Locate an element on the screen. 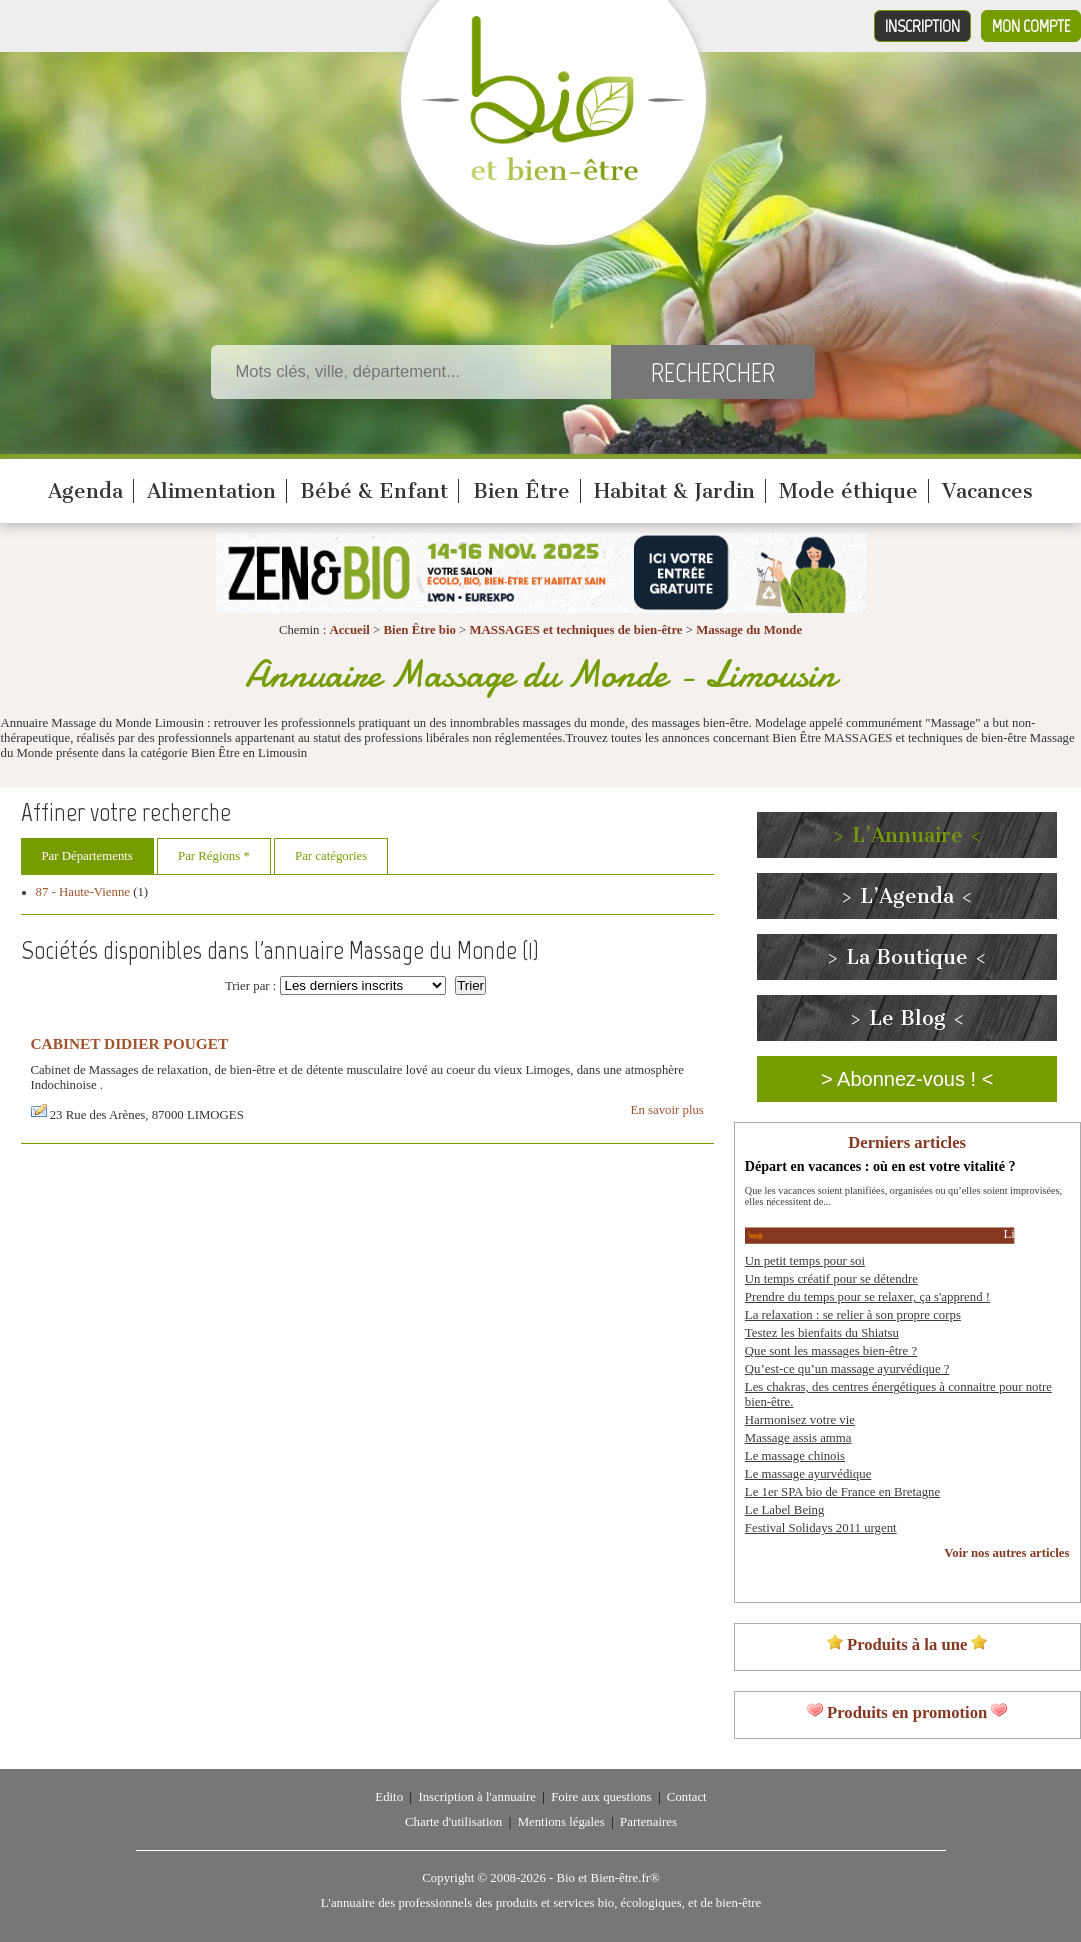  Le massage ayurvédique is located at coordinates (808, 1474).